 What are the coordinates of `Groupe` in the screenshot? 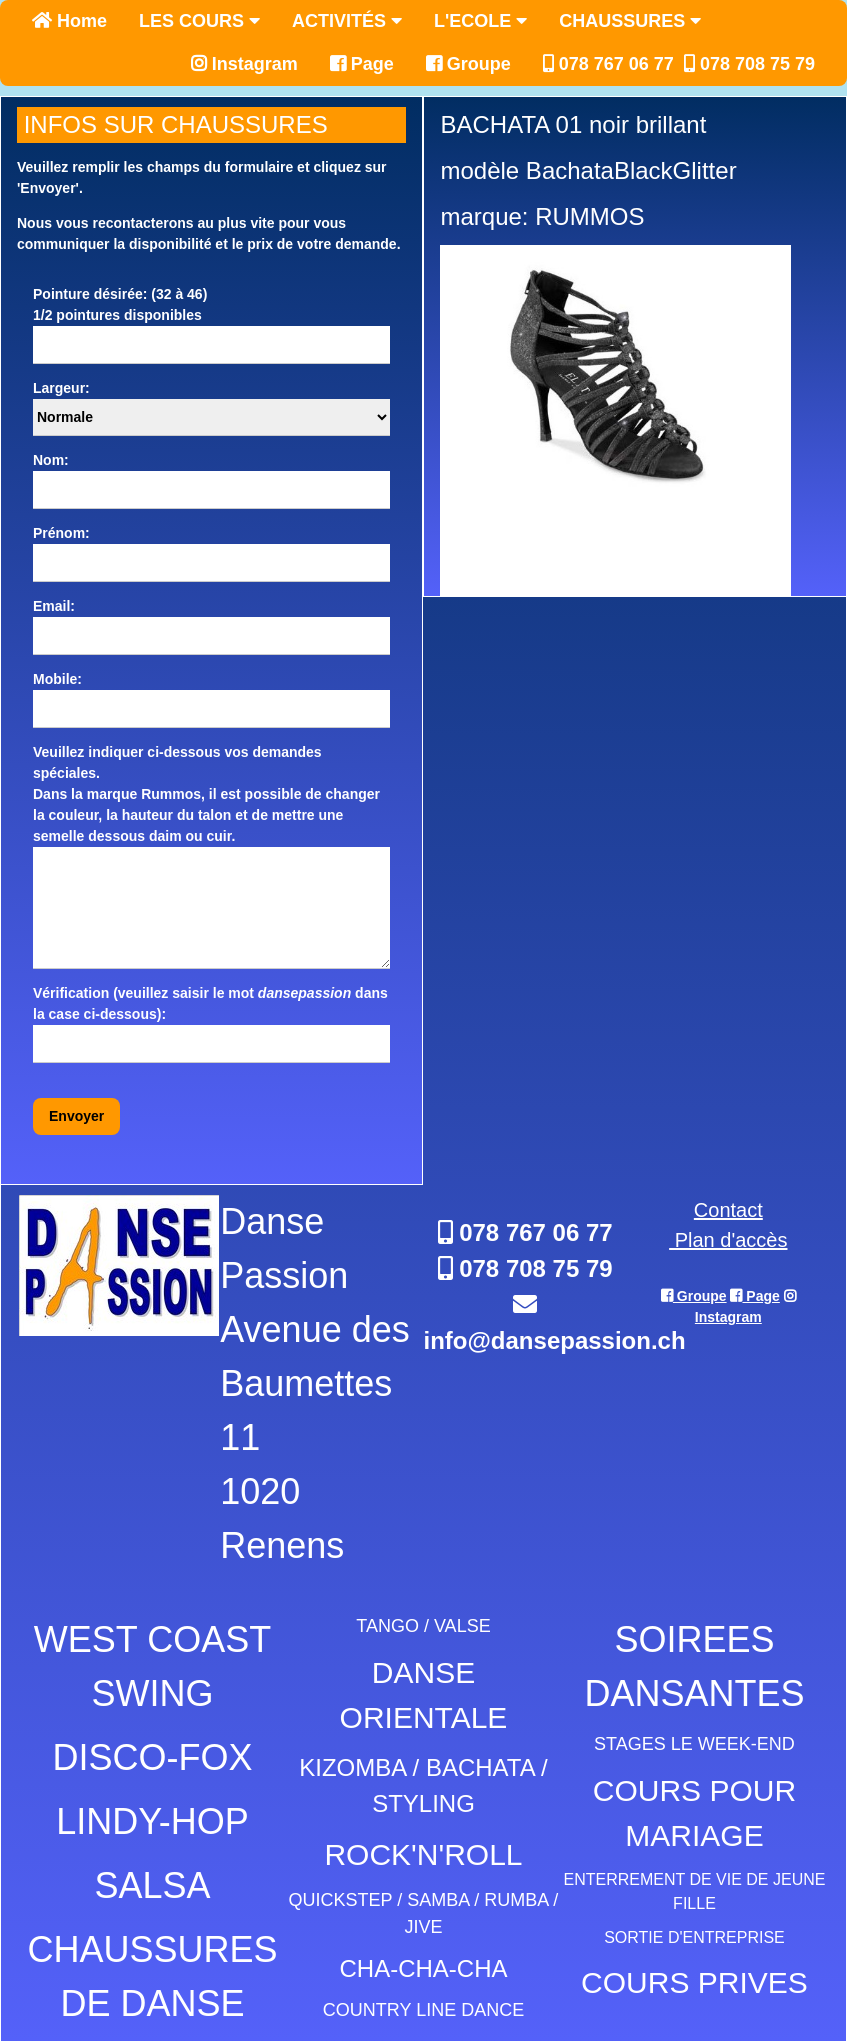 It's located at (468, 64).